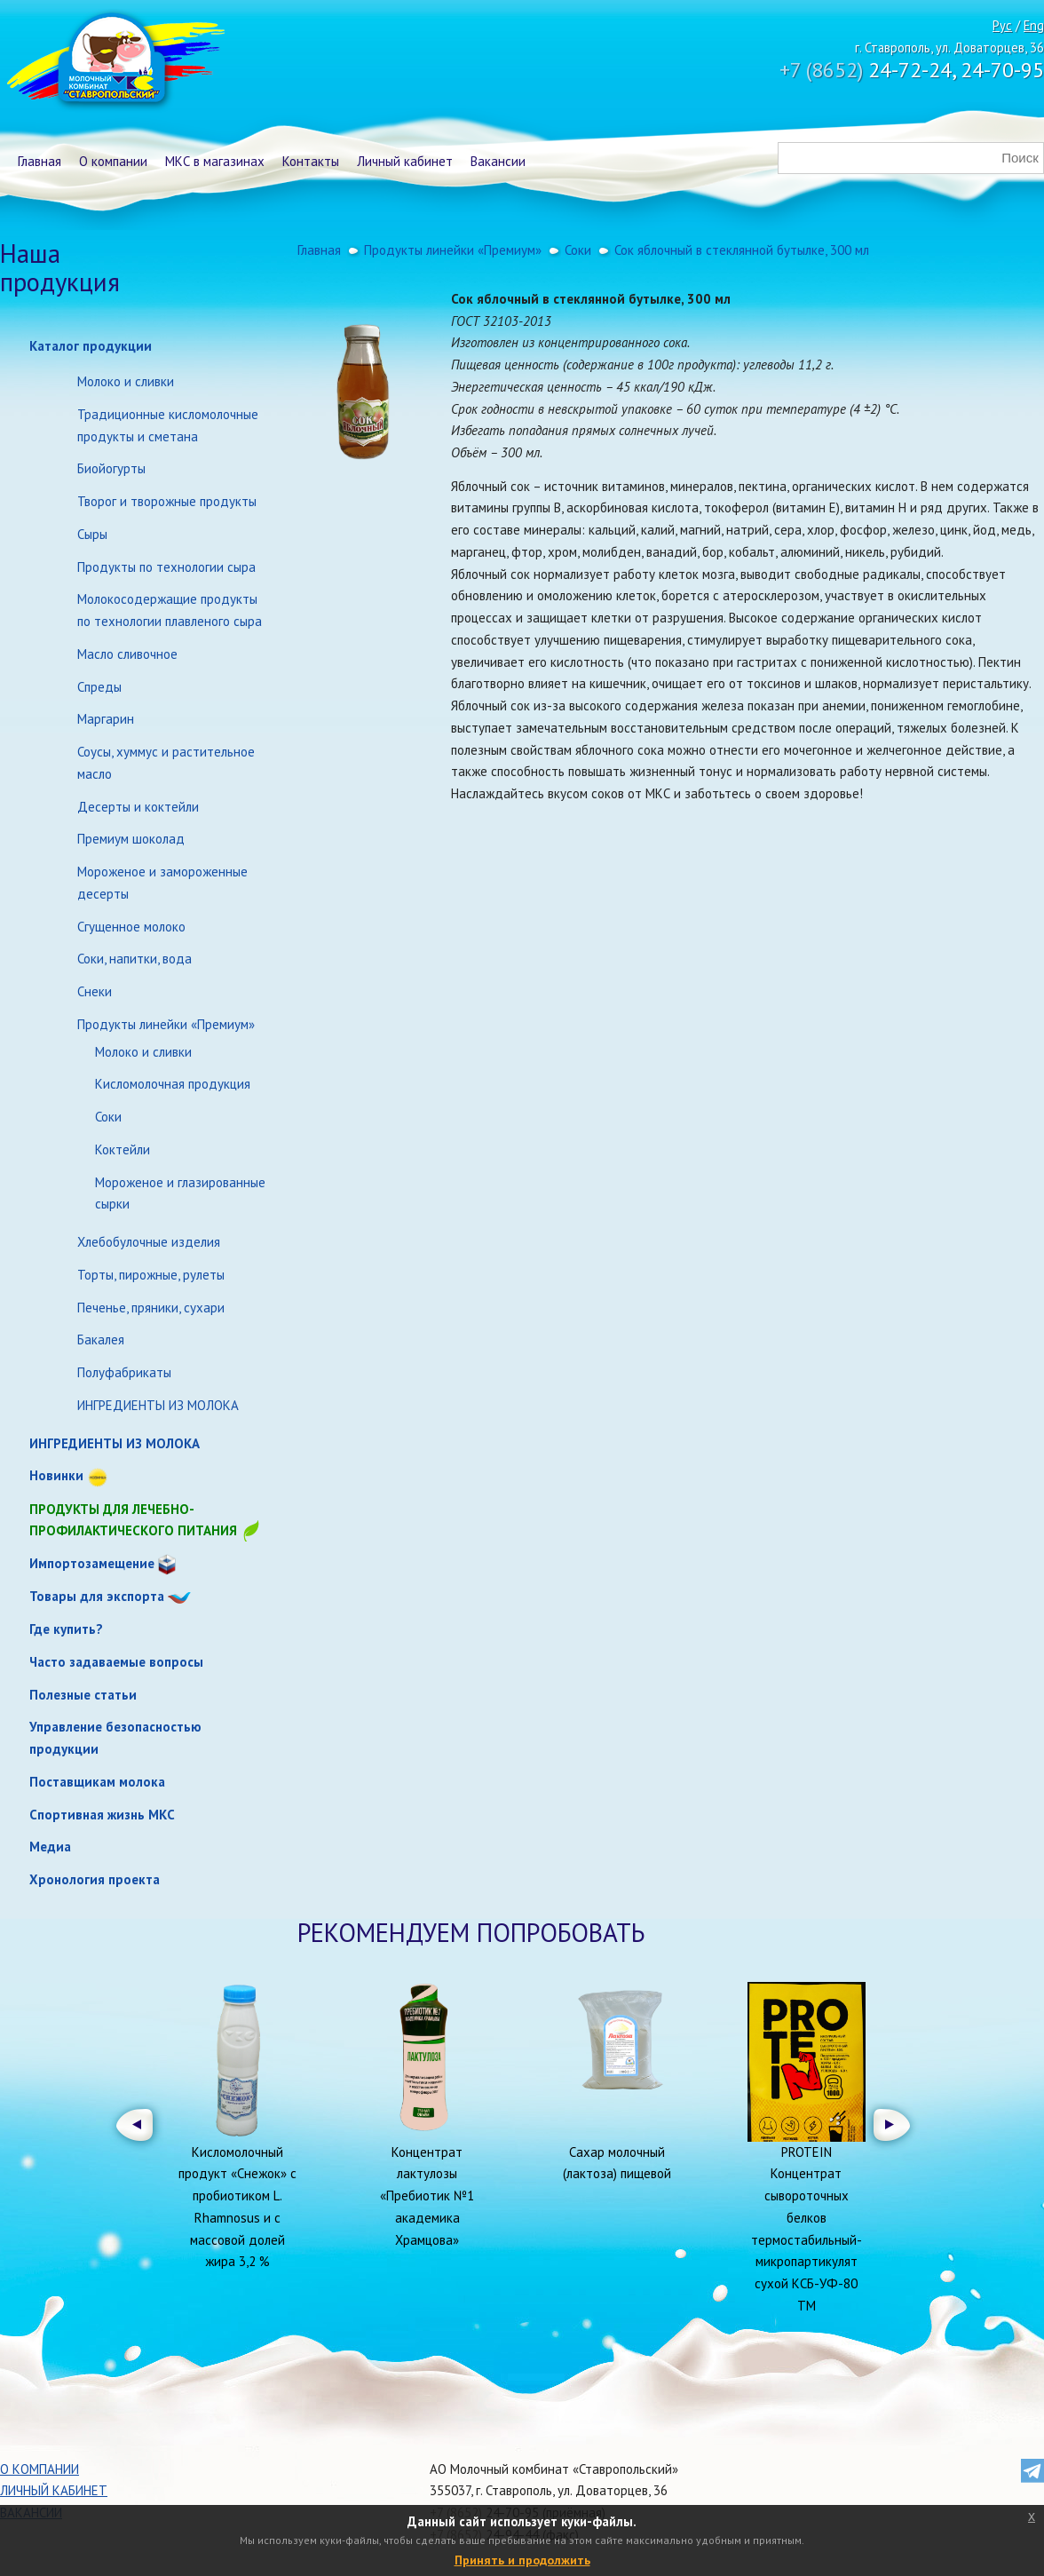 The image size is (1044, 2576). I want to click on Мороженое и замороженные десерты, so click(162, 882).